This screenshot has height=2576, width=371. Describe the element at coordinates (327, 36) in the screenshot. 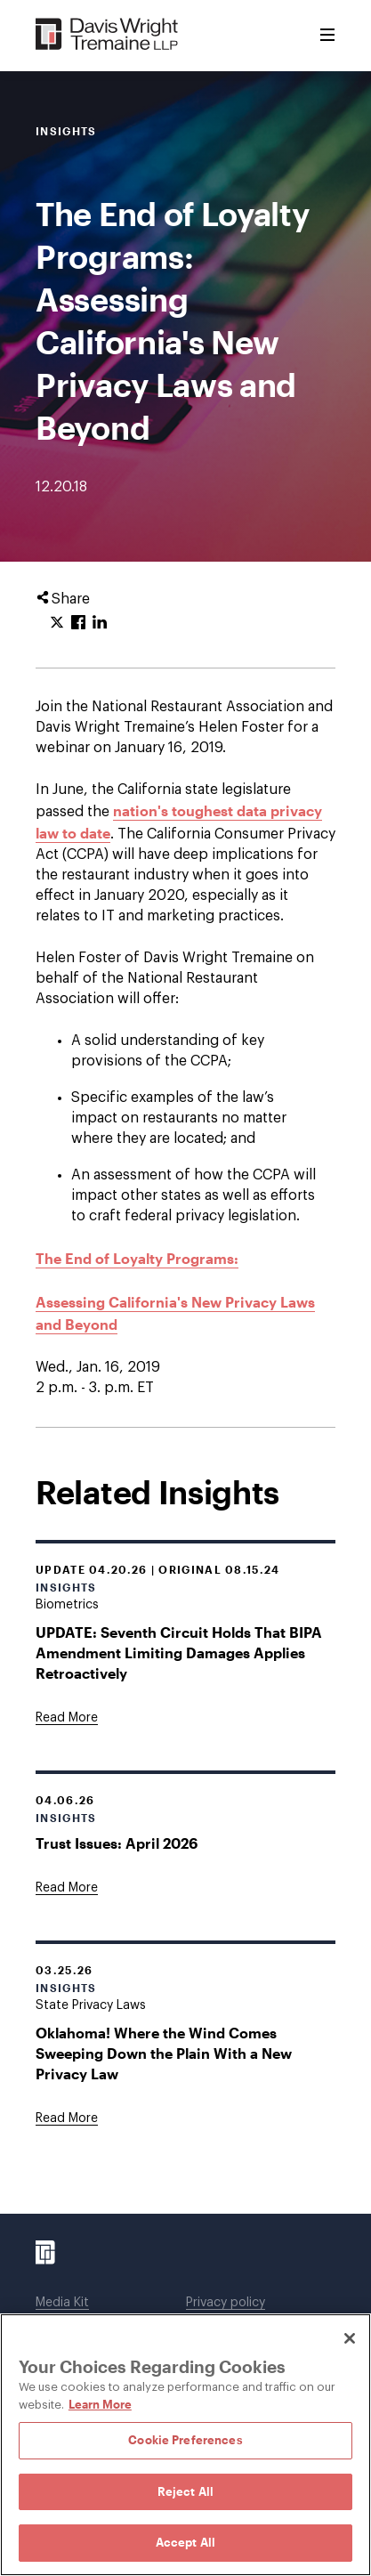

I see `[Toggle Menu]` at that location.